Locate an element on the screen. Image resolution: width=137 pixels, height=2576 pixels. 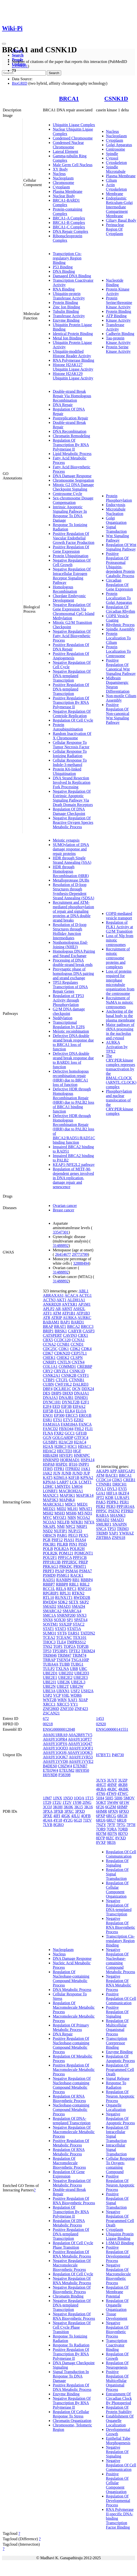
Nucleobase-containing Compound Metabolic Process is located at coordinates (71, 2109).